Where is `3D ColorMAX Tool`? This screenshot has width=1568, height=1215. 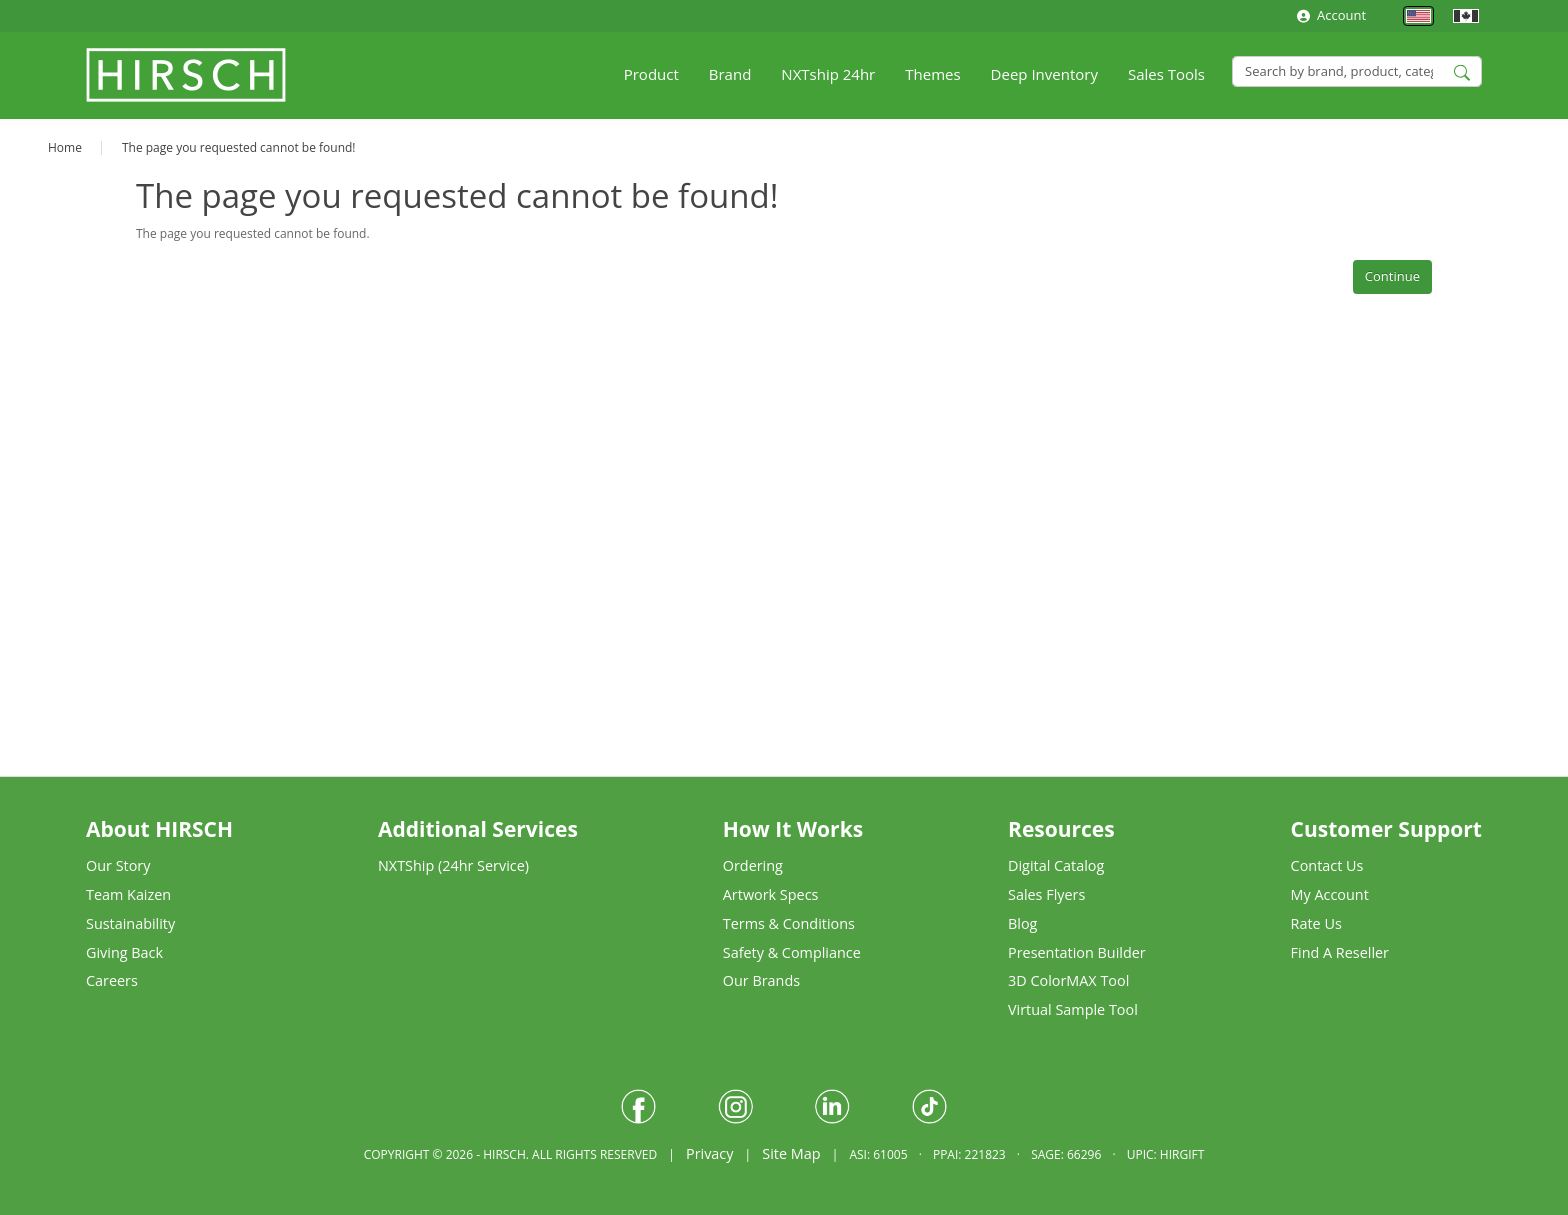 3D ColorMAX Tool is located at coordinates (1068, 980).